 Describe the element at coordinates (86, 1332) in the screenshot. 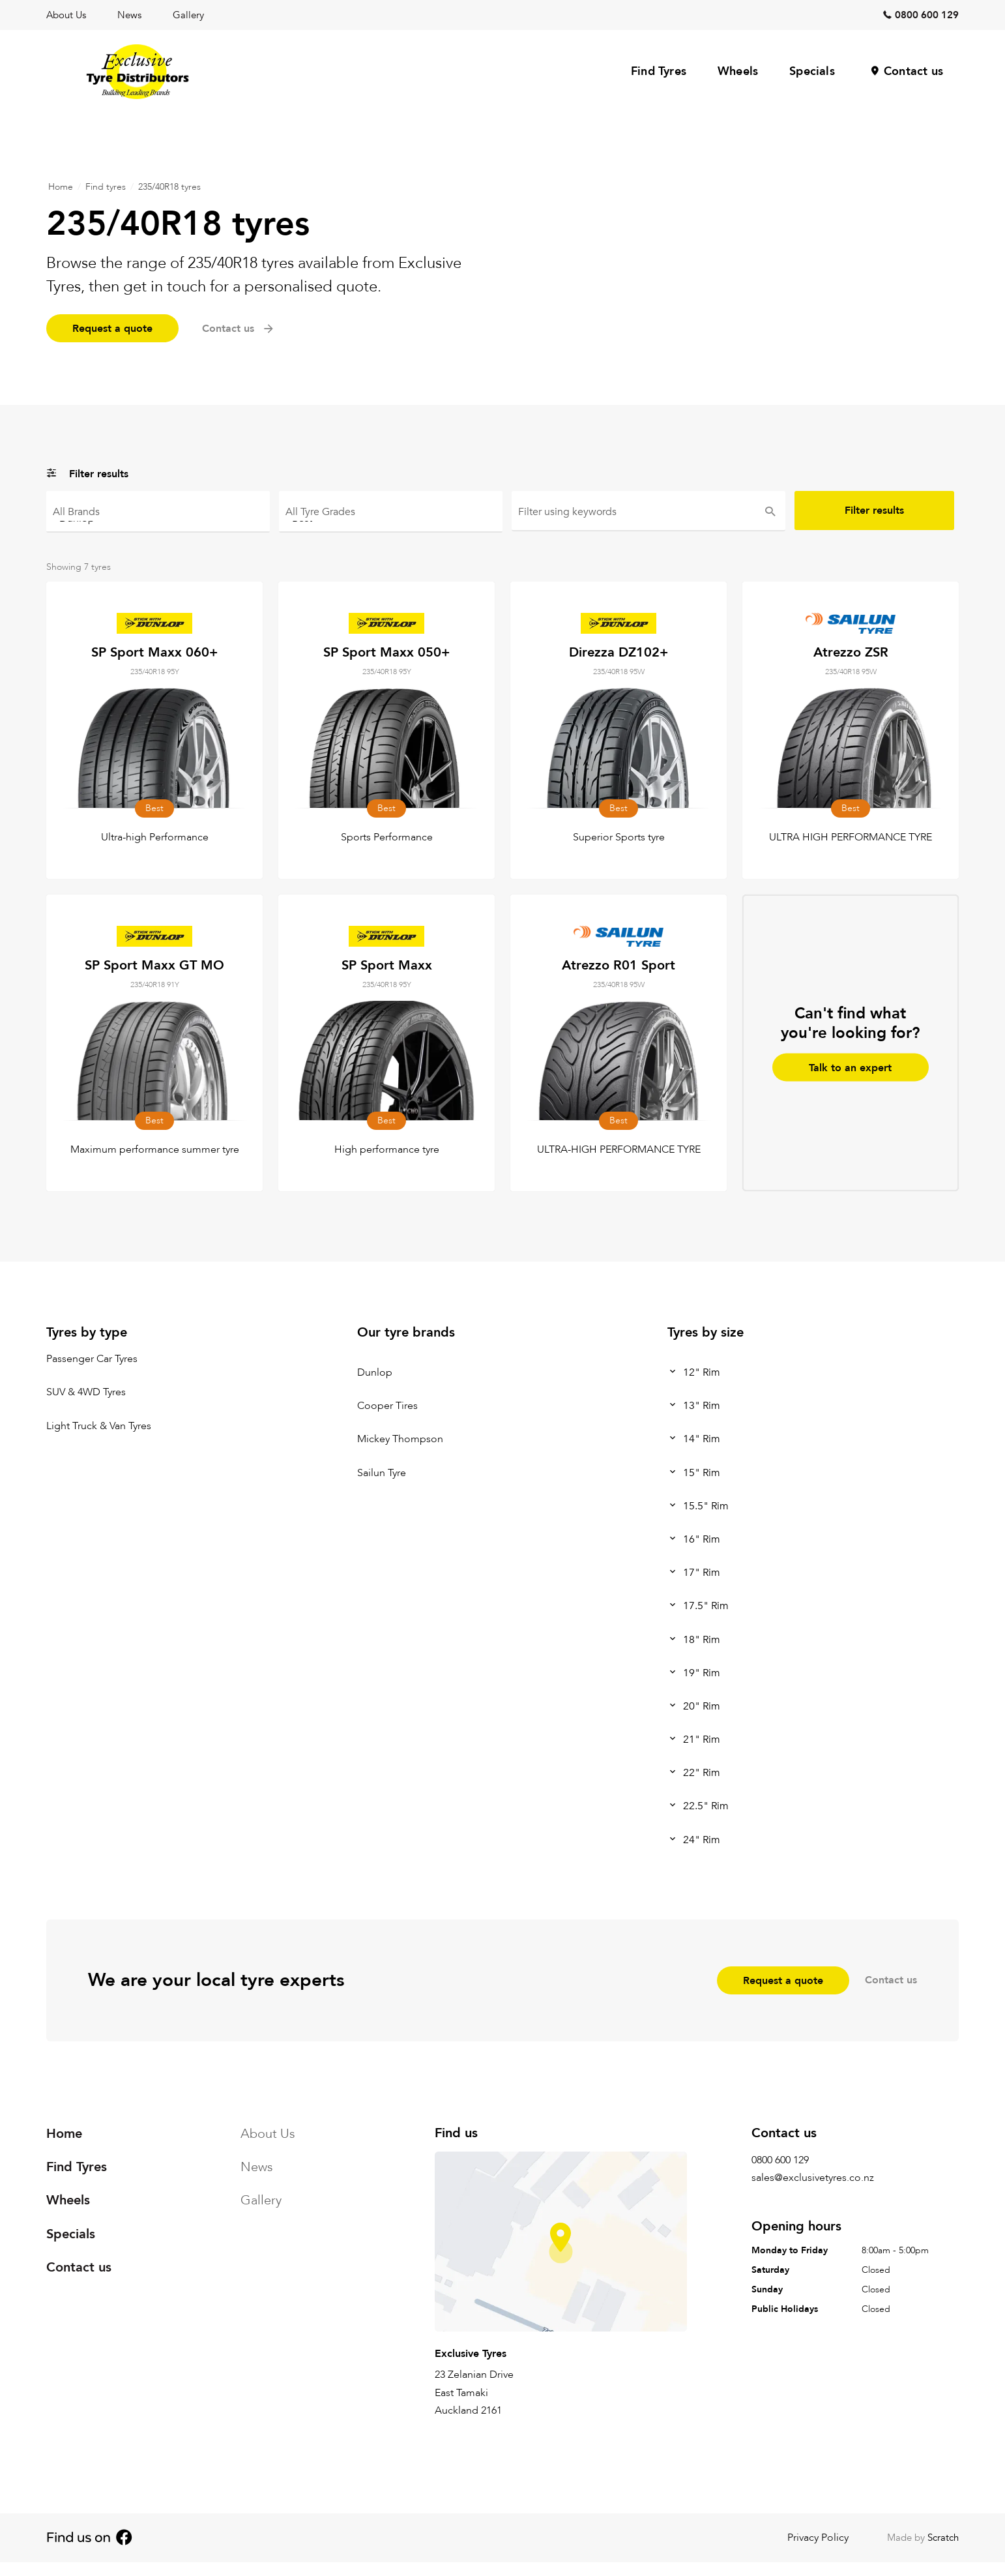

I see `Tyres by type` at that location.